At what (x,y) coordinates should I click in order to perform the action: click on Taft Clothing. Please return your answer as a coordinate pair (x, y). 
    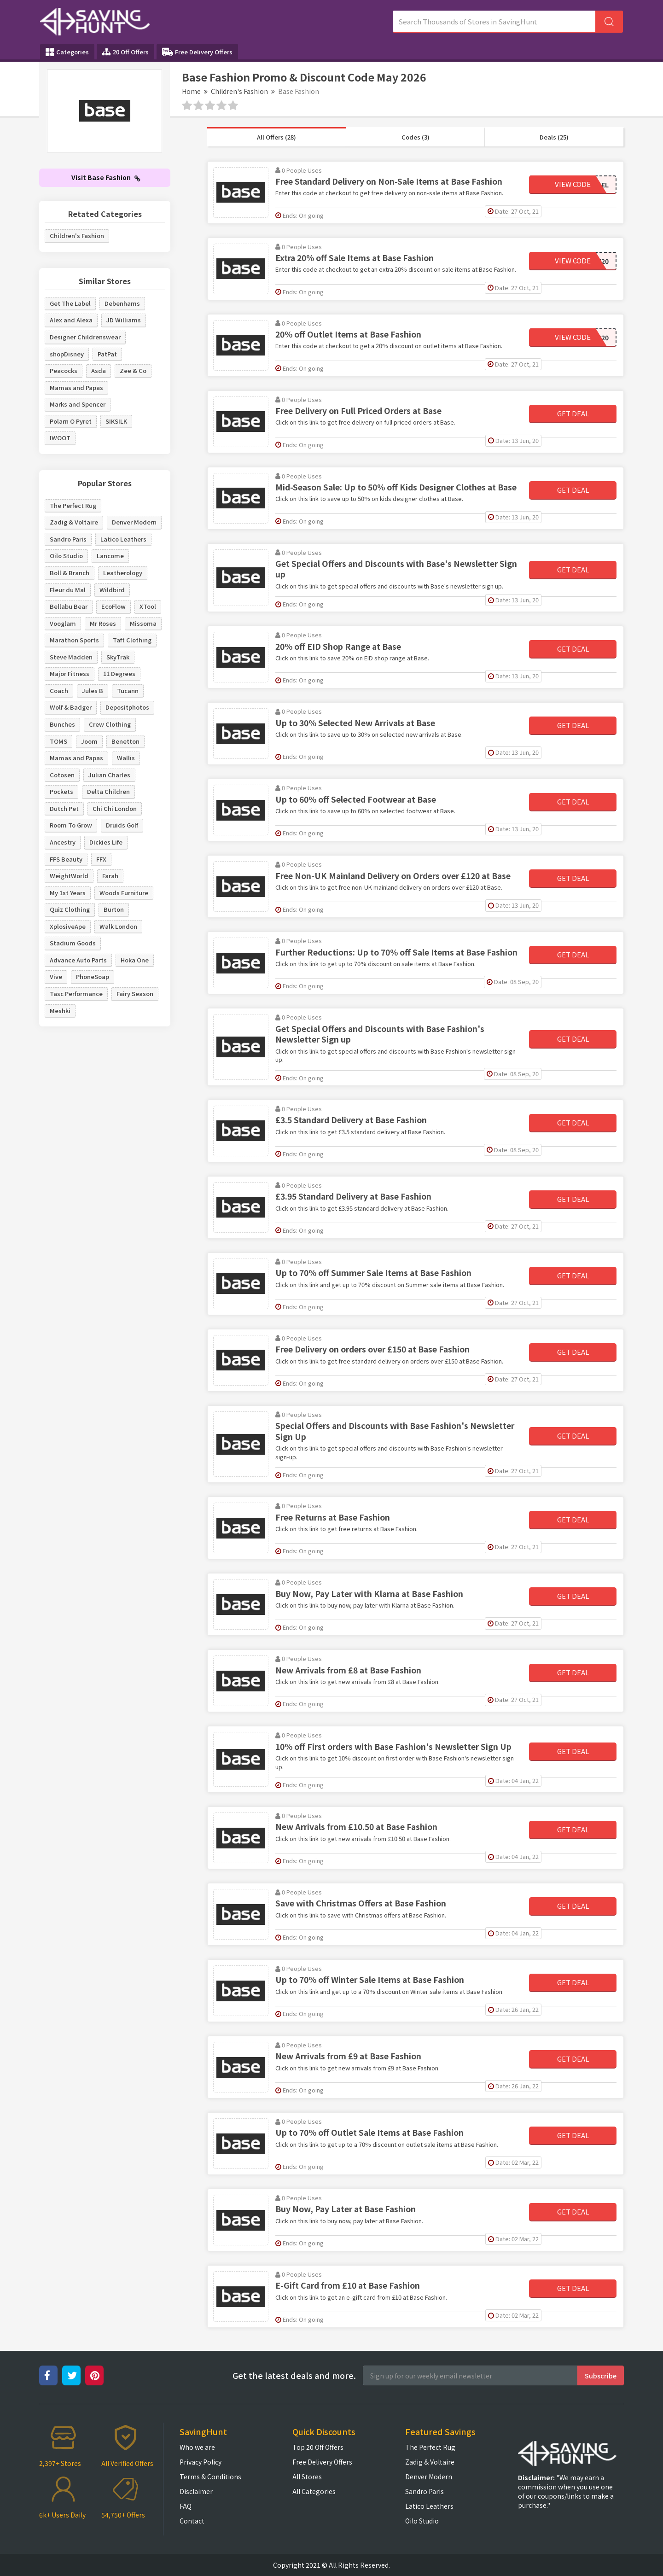
    Looking at the image, I should click on (132, 639).